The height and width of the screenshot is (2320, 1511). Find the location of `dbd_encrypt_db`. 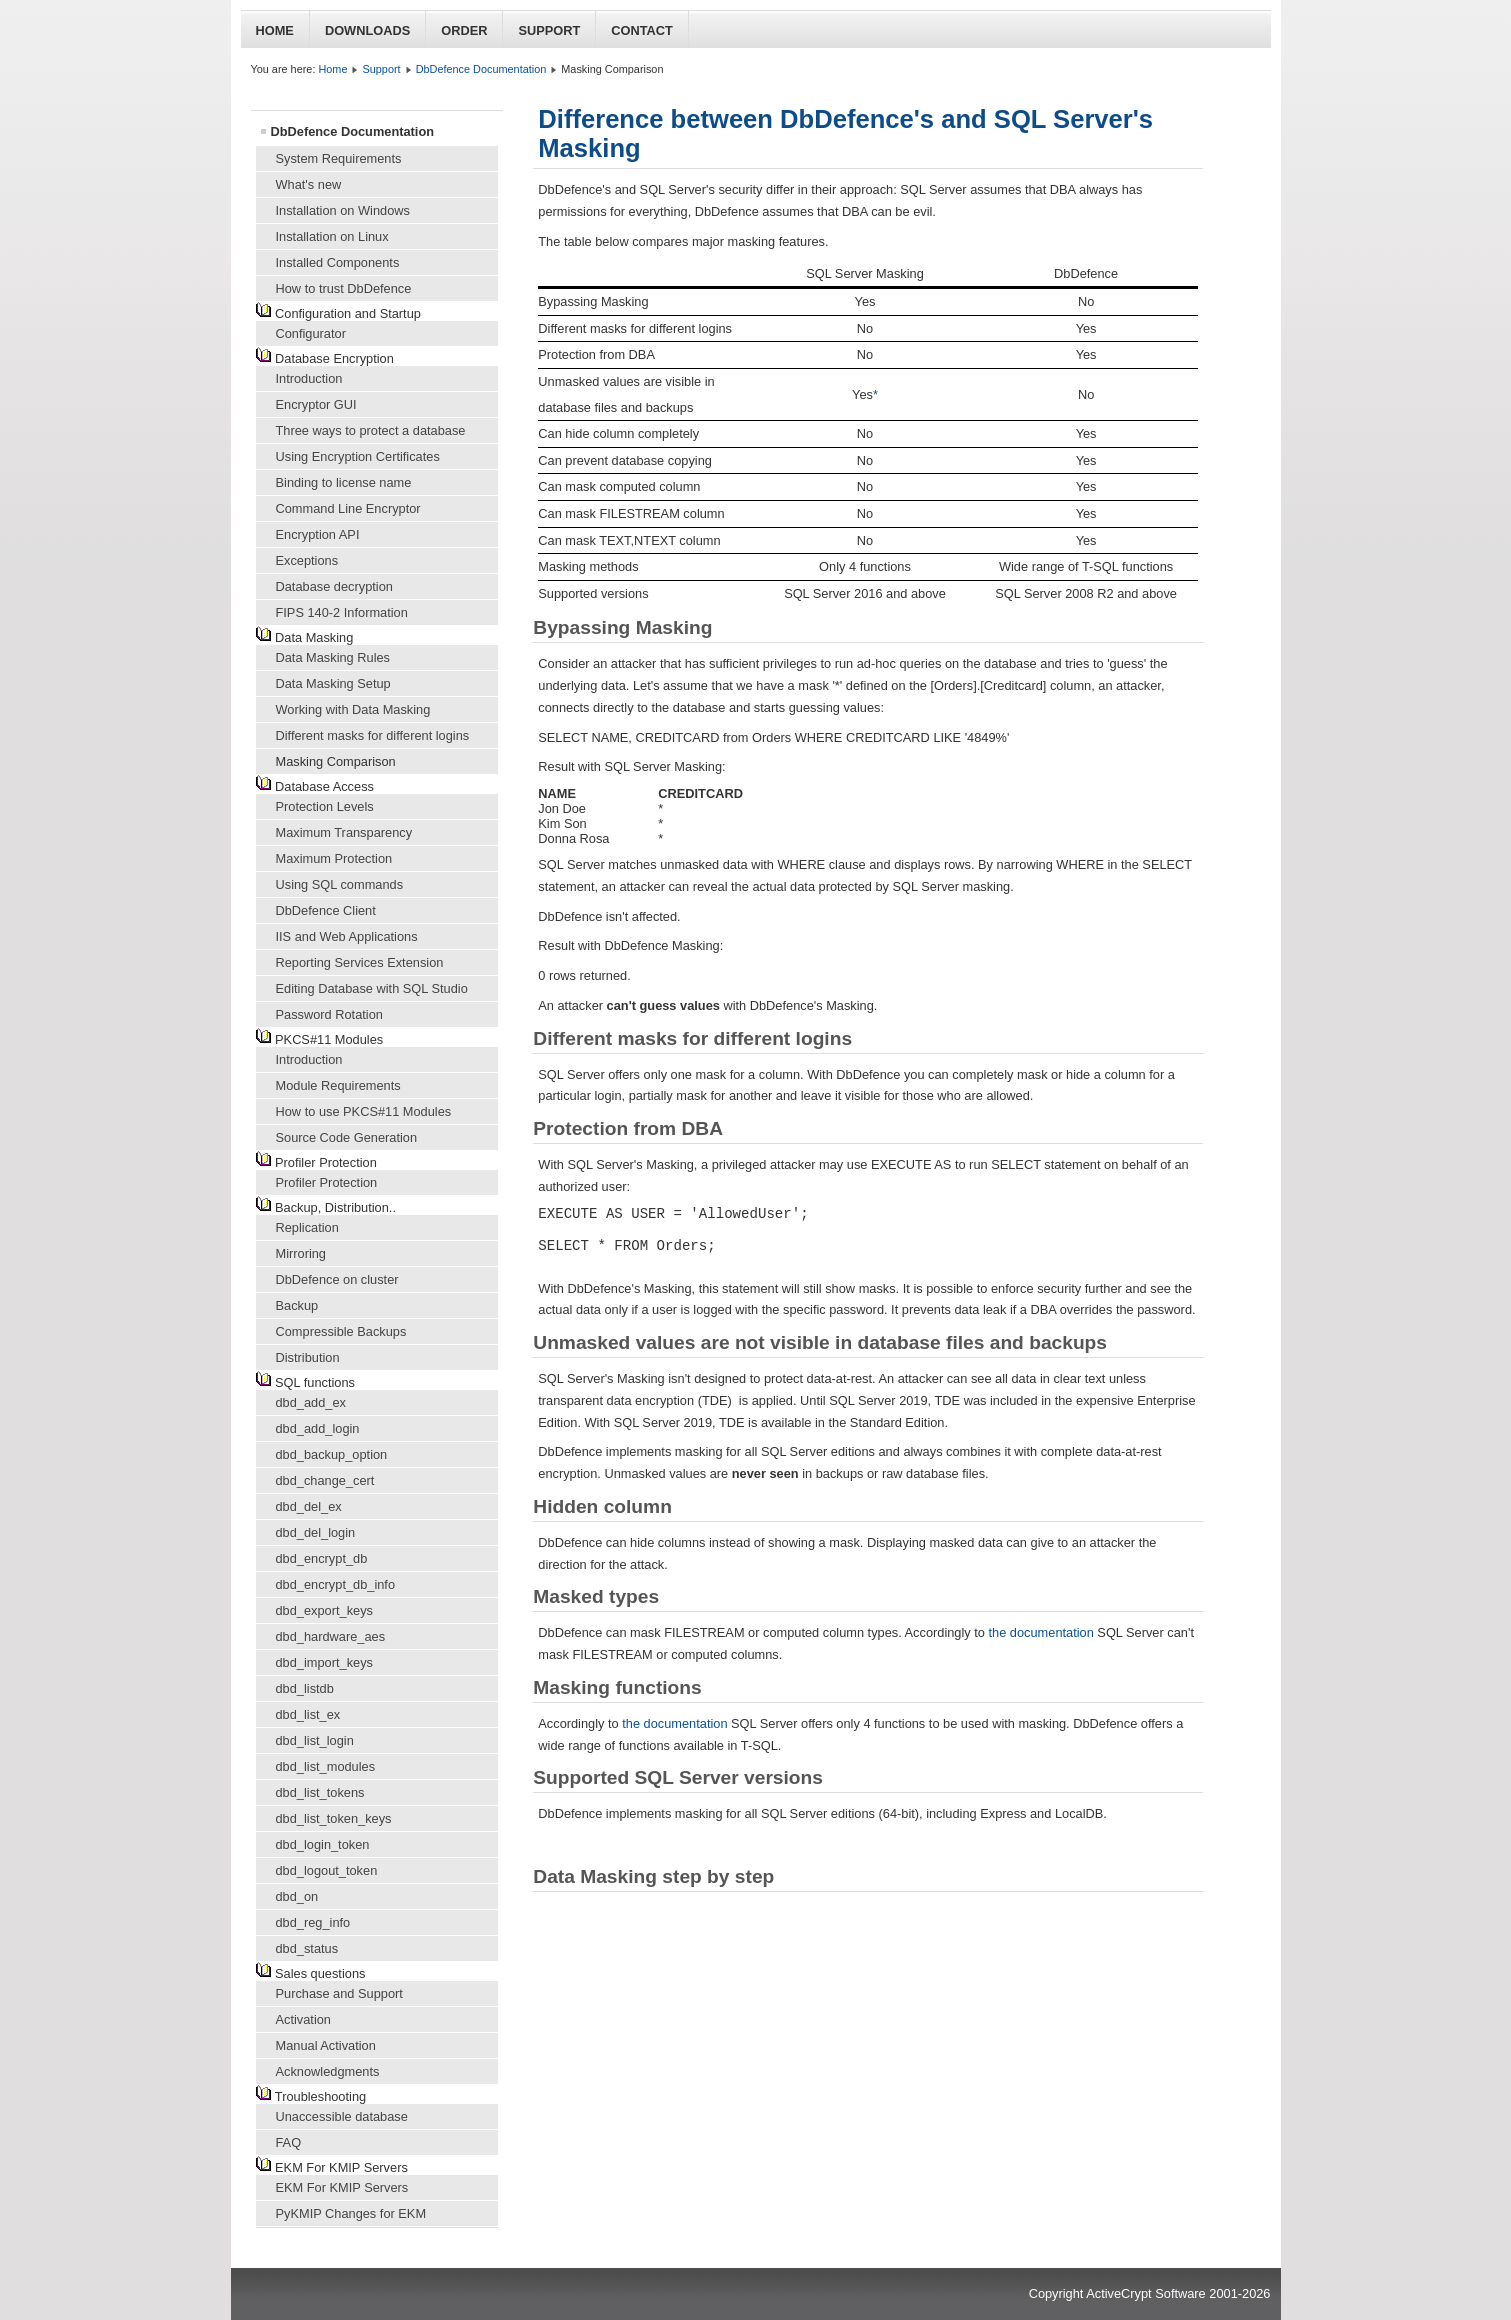

dbd_encrypt_db is located at coordinates (322, 1558).